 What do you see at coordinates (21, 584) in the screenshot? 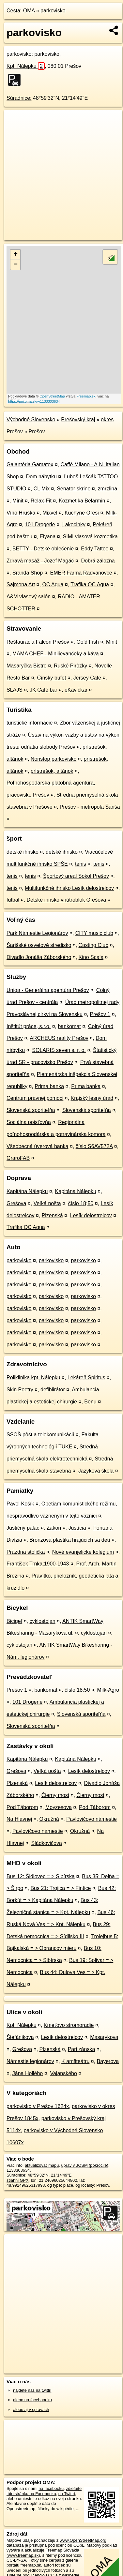
I see `Sajmona Art` at bounding box center [21, 584].